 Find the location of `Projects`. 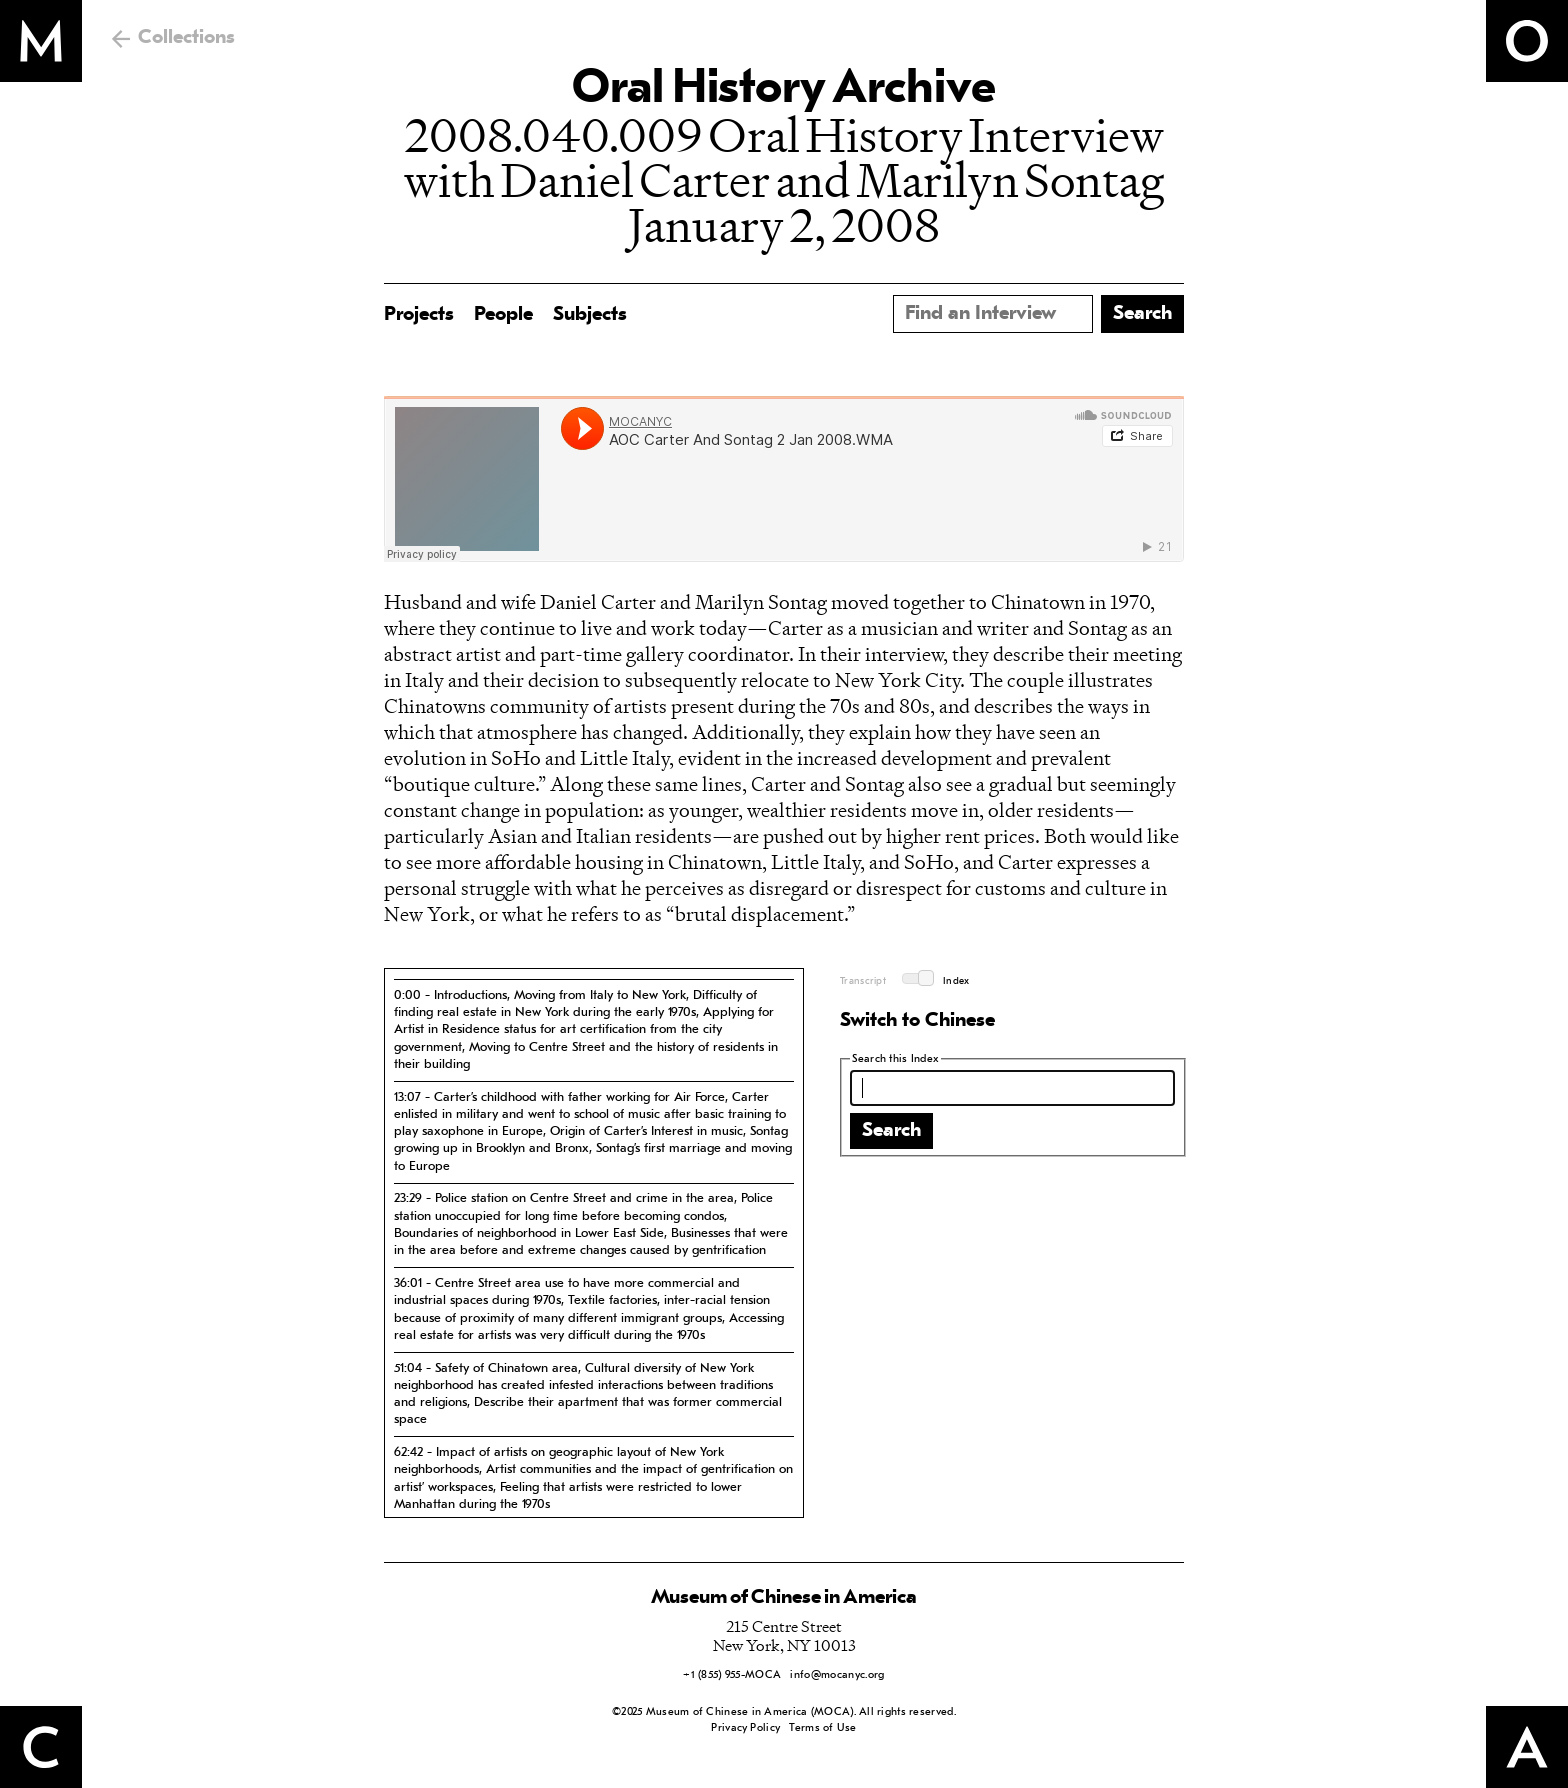

Projects is located at coordinates (419, 315).